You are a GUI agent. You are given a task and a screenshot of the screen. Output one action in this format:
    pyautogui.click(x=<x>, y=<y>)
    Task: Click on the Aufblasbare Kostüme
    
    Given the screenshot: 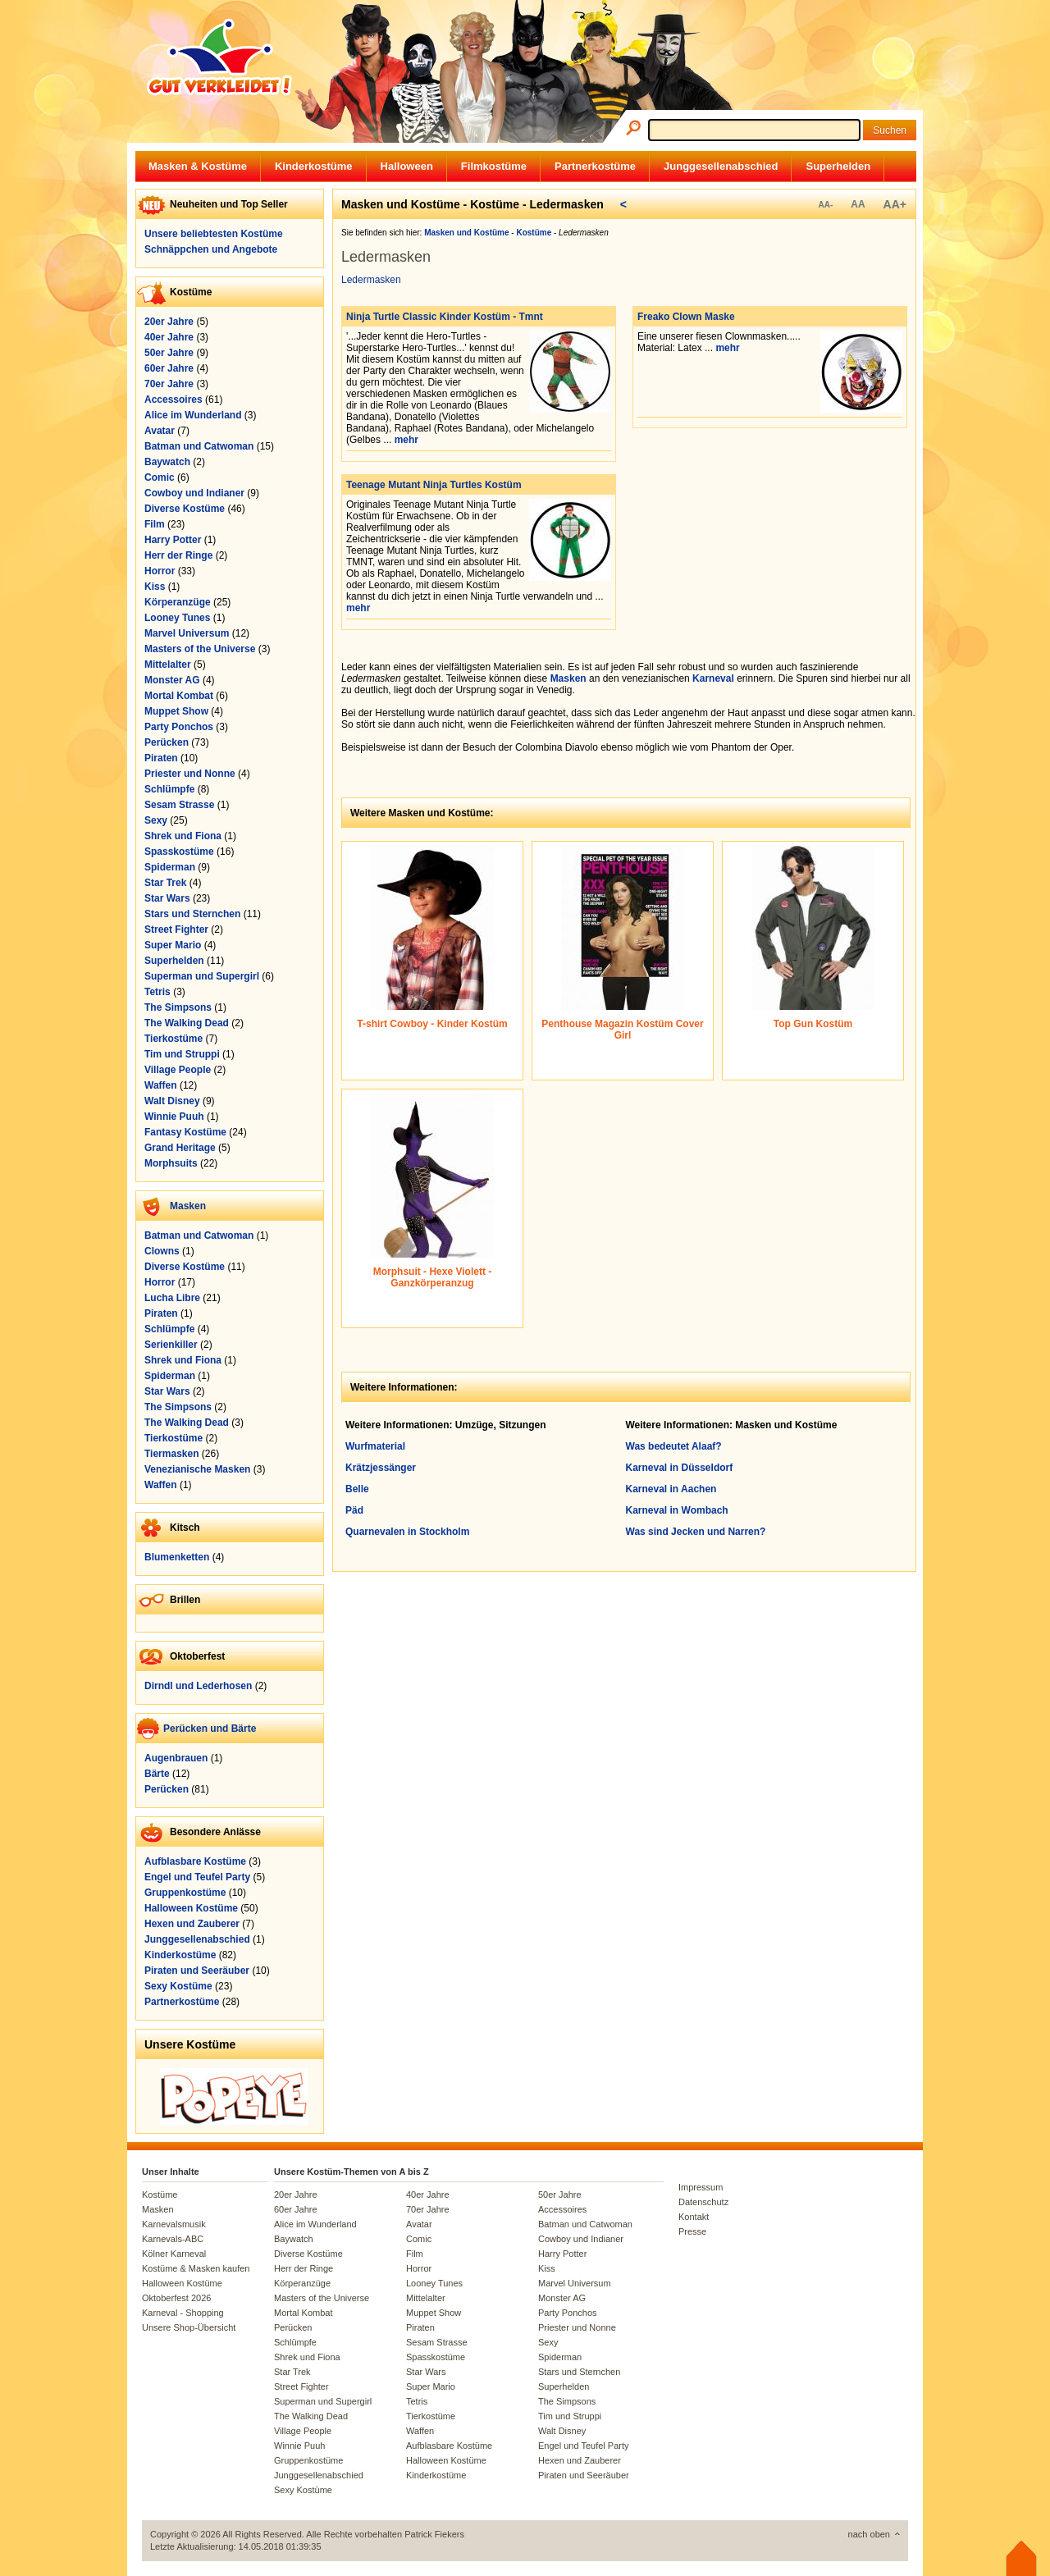 What is the action you would take?
    pyautogui.click(x=195, y=1861)
    